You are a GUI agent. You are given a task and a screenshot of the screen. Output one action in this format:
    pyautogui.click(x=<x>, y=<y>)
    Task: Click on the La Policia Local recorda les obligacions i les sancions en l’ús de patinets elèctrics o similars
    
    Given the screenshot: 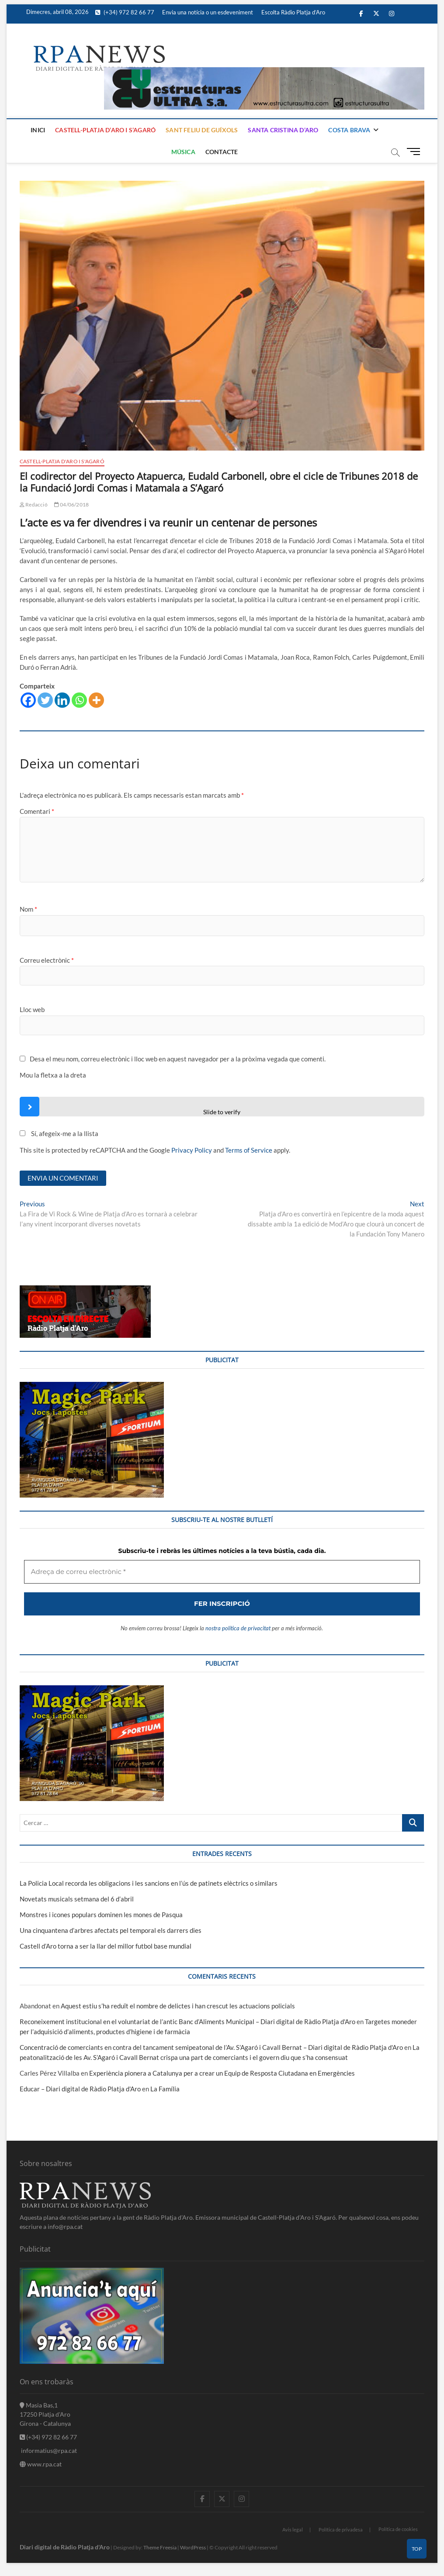 What is the action you would take?
    pyautogui.click(x=149, y=1883)
    